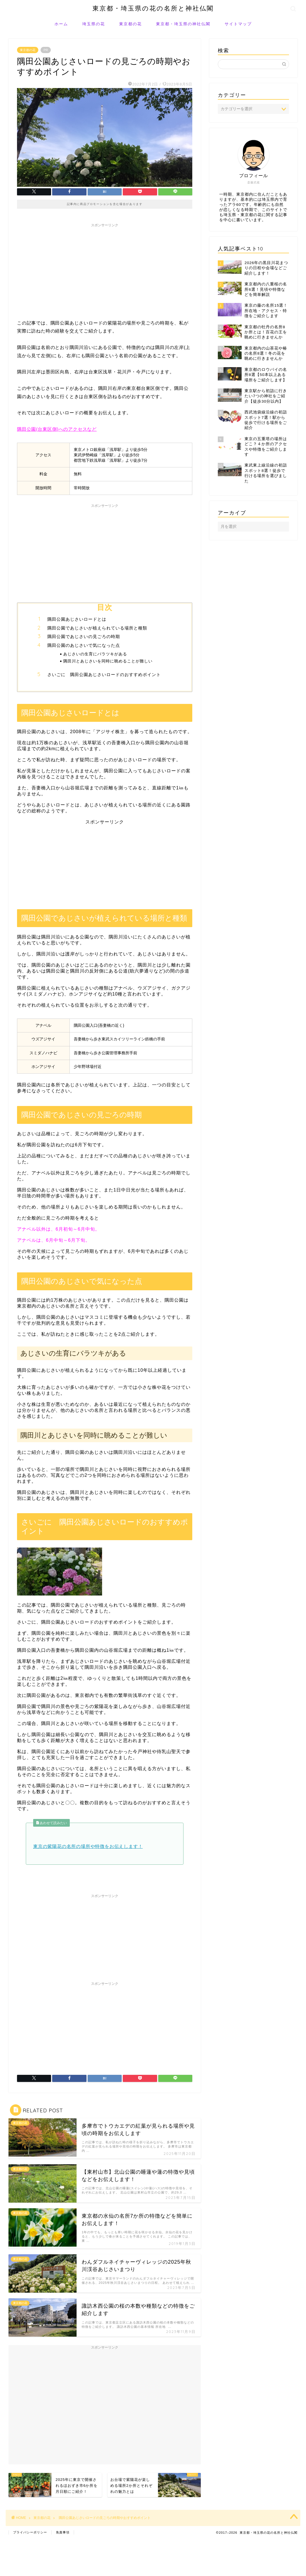 The height and width of the screenshot is (2576, 306). I want to click on [Advertisement], so click(104, 270).